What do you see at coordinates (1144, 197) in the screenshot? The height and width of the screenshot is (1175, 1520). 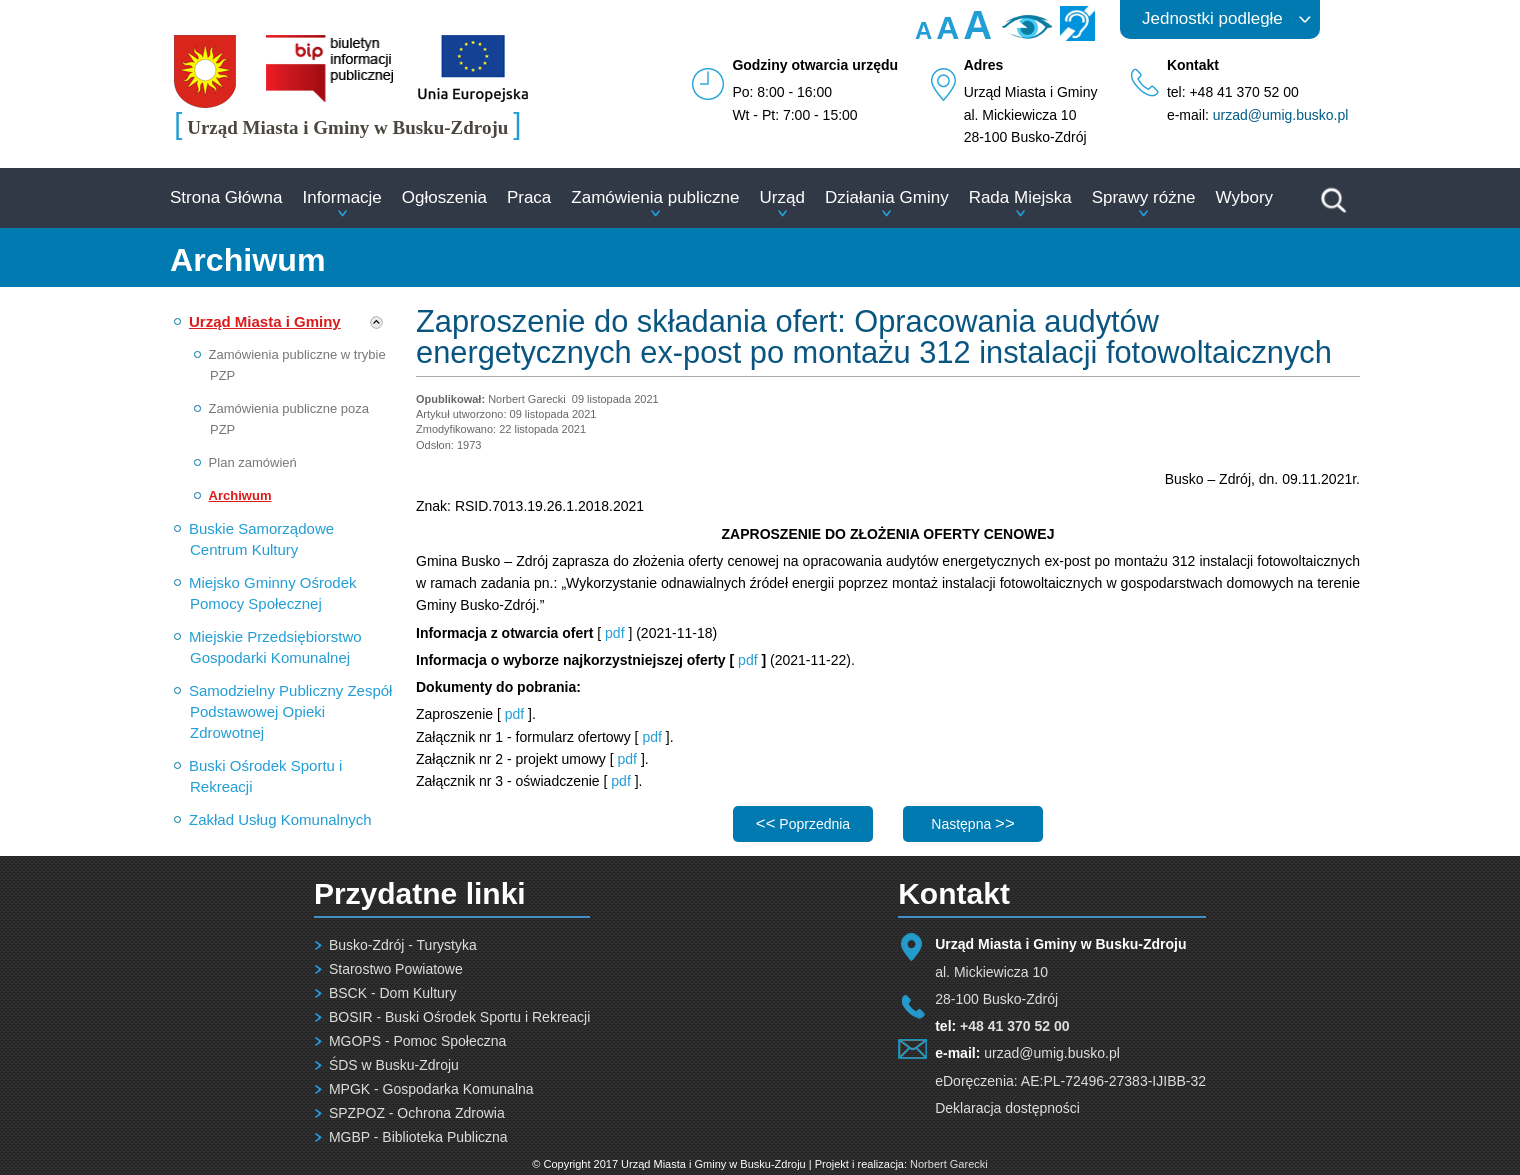 I see `Sprawy różne` at bounding box center [1144, 197].